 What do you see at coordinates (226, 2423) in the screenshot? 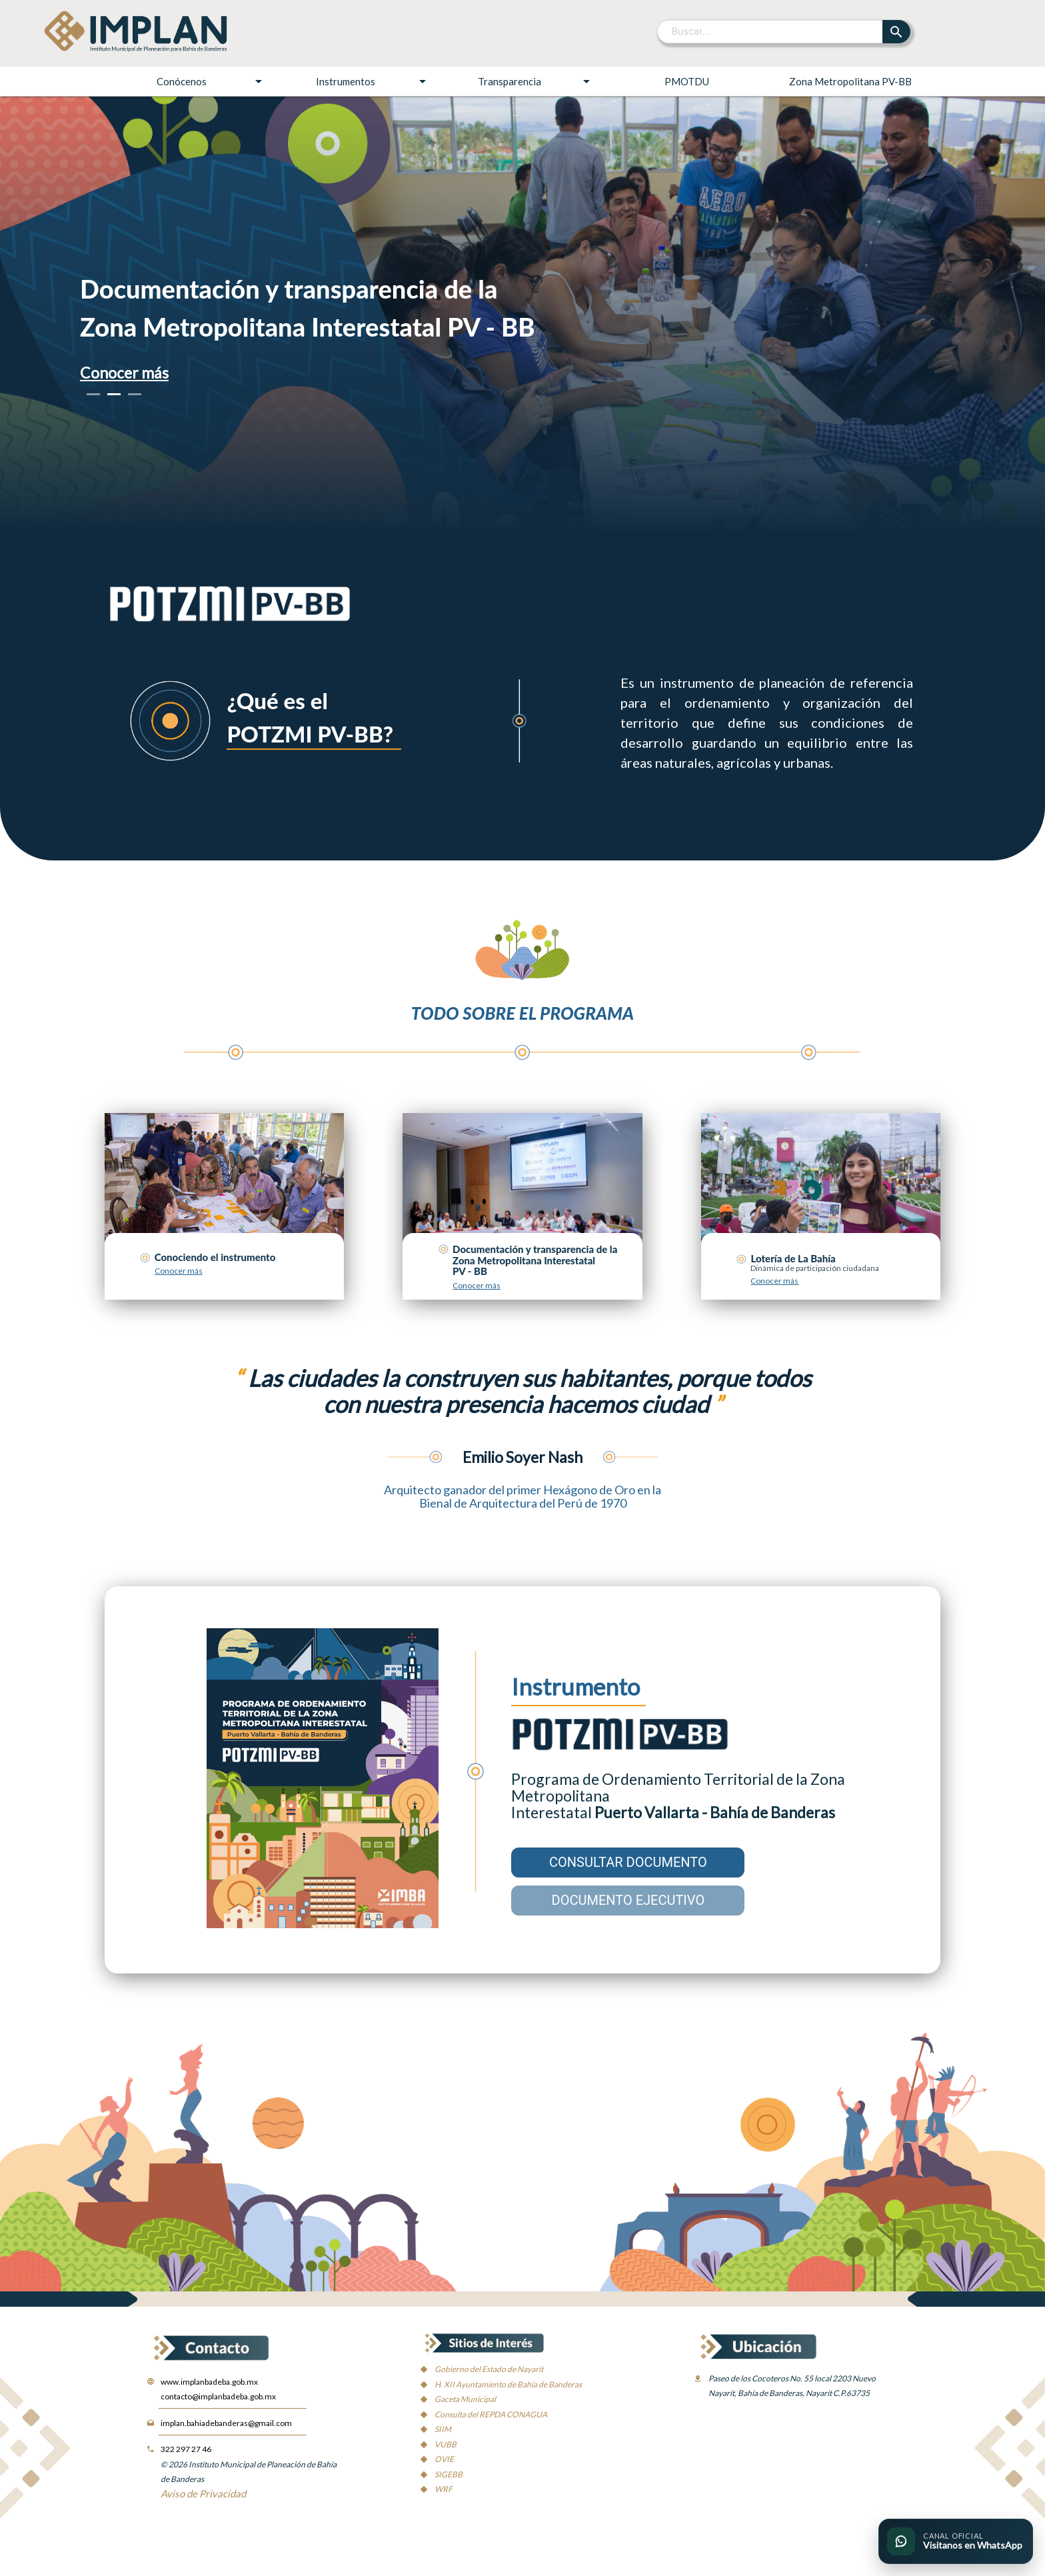
I see `implan.bahiadebanderas@gmail.com` at bounding box center [226, 2423].